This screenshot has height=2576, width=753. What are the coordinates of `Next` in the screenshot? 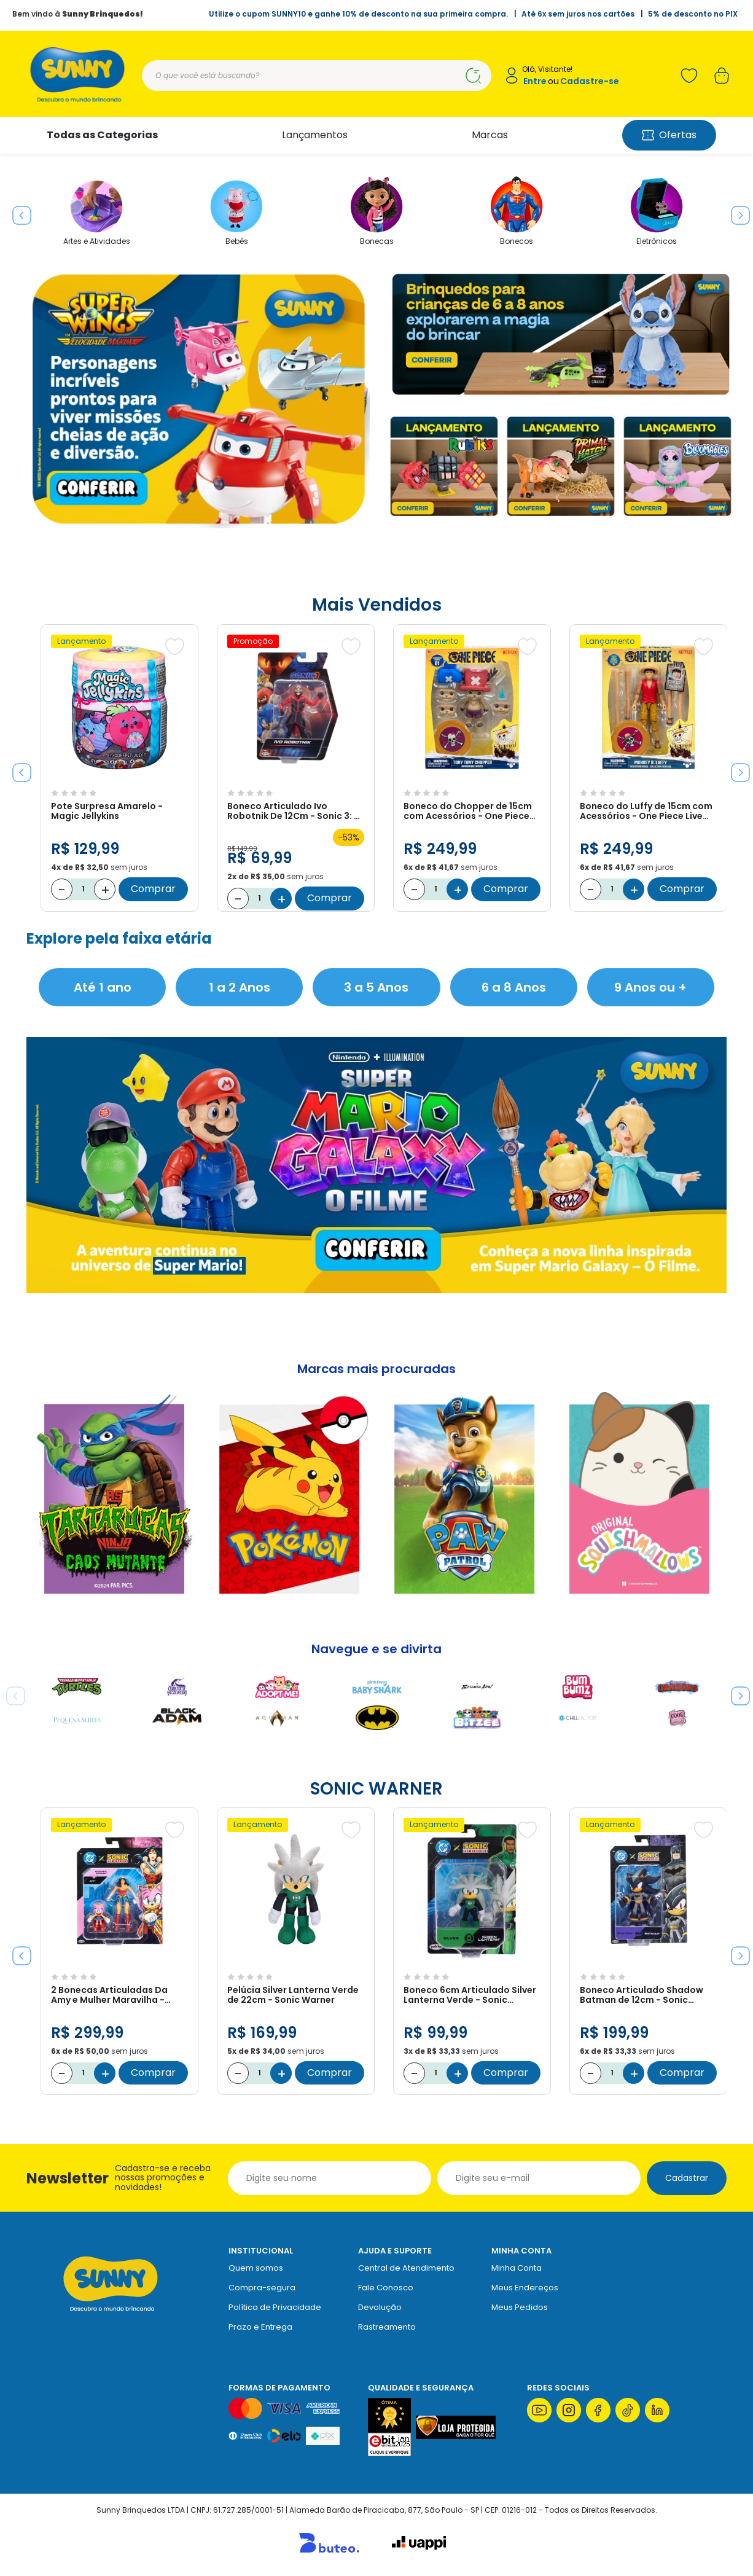 It's located at (736, 211).